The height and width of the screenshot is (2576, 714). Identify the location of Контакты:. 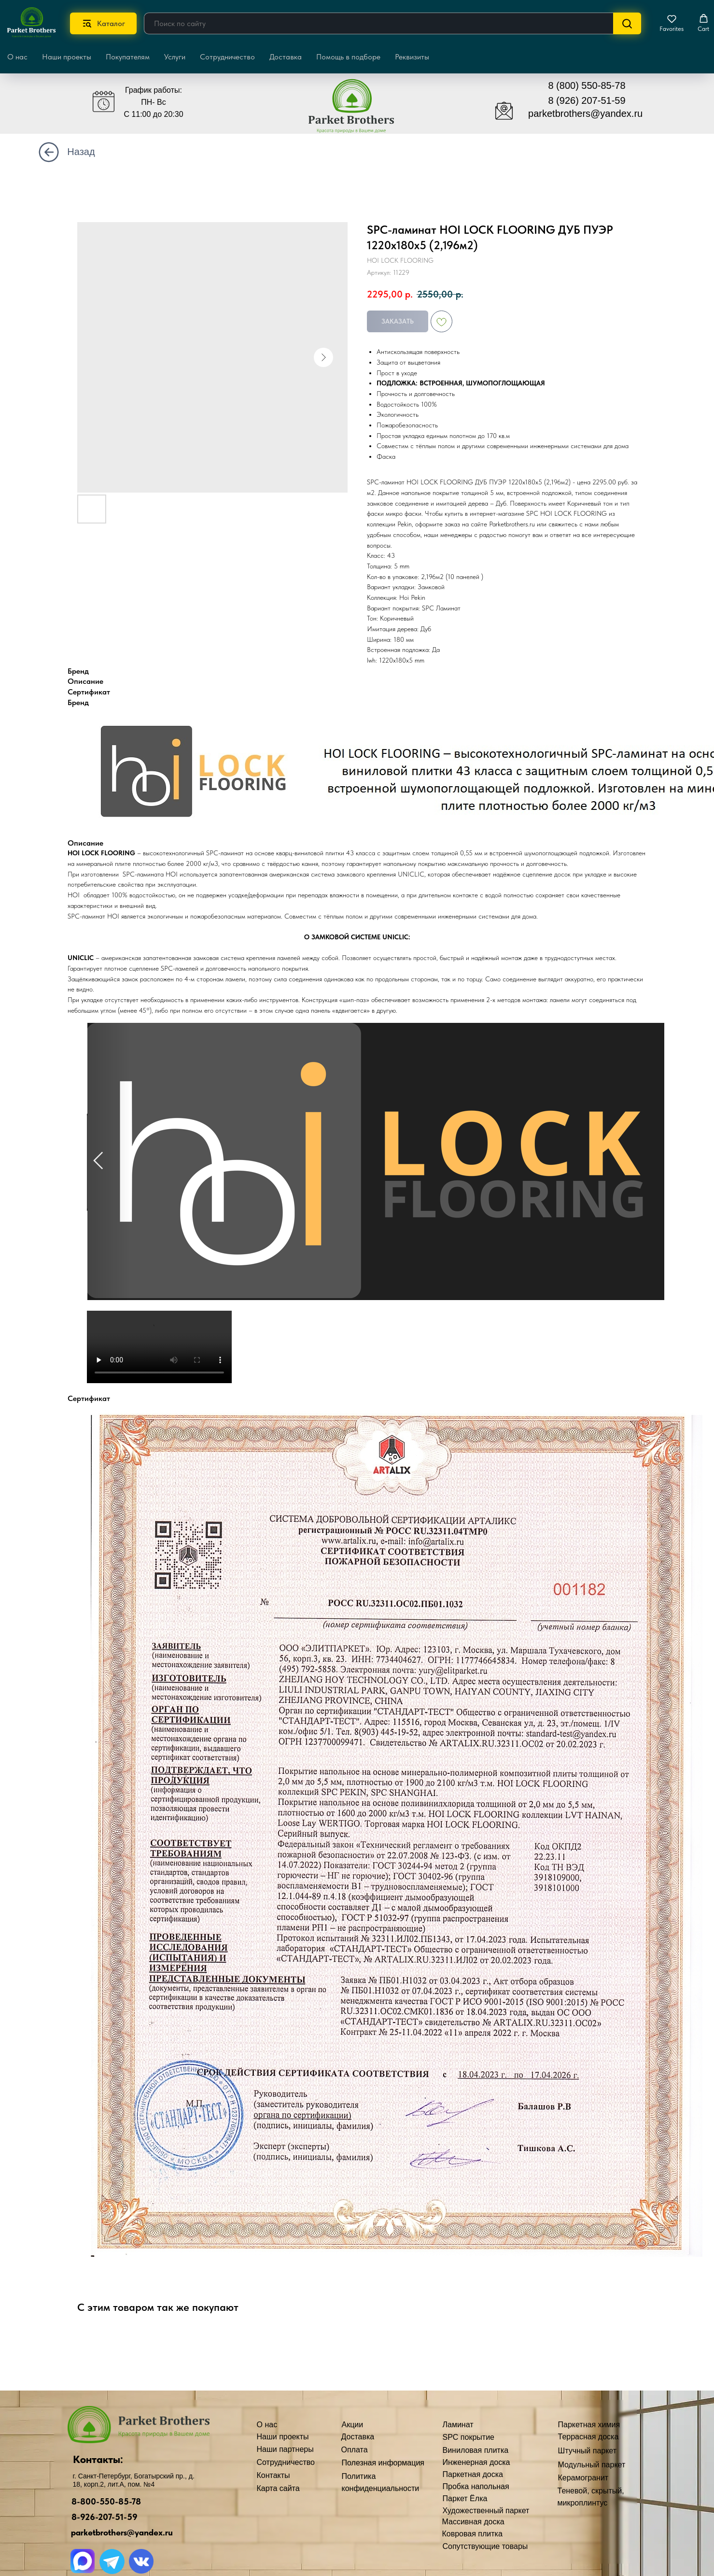
(41, 2459).